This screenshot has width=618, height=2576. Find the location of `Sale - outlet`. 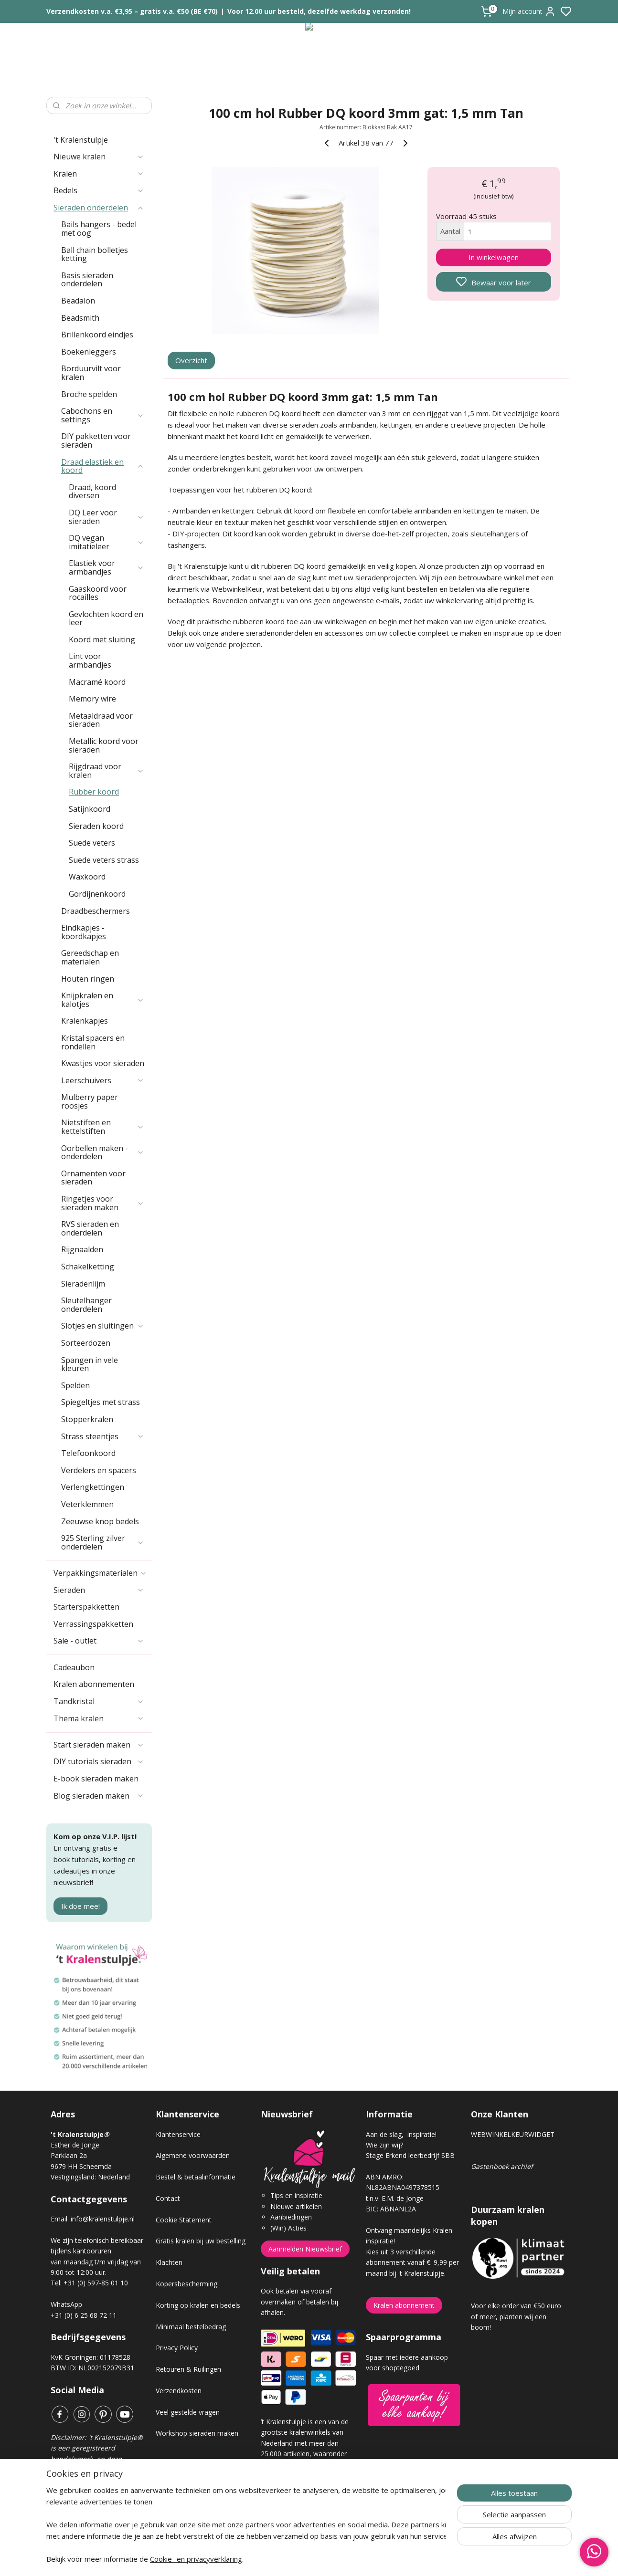

Sale - outlet is located at coordinates (98, 1640).